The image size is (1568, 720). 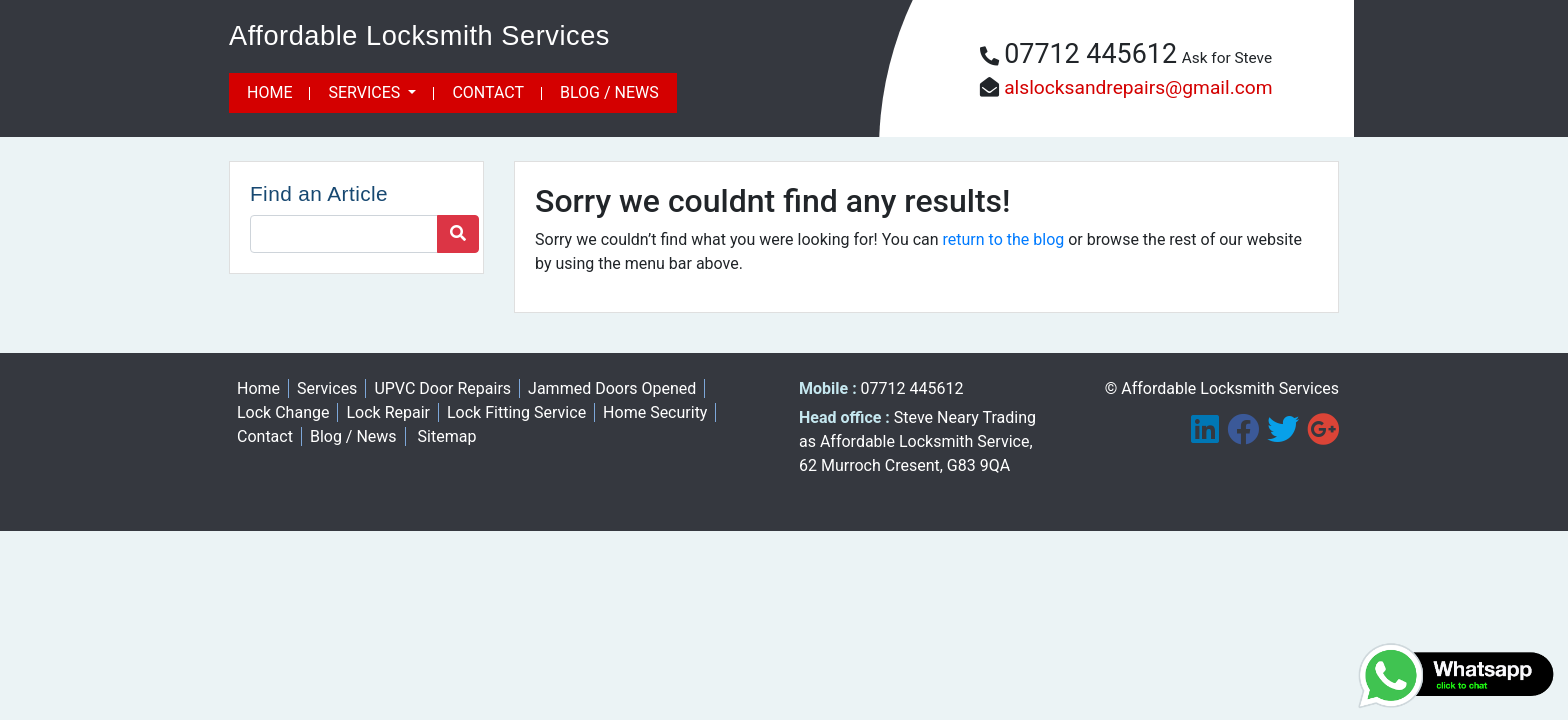 I want to click on 07712 445612, so click(x=1090, y=54).